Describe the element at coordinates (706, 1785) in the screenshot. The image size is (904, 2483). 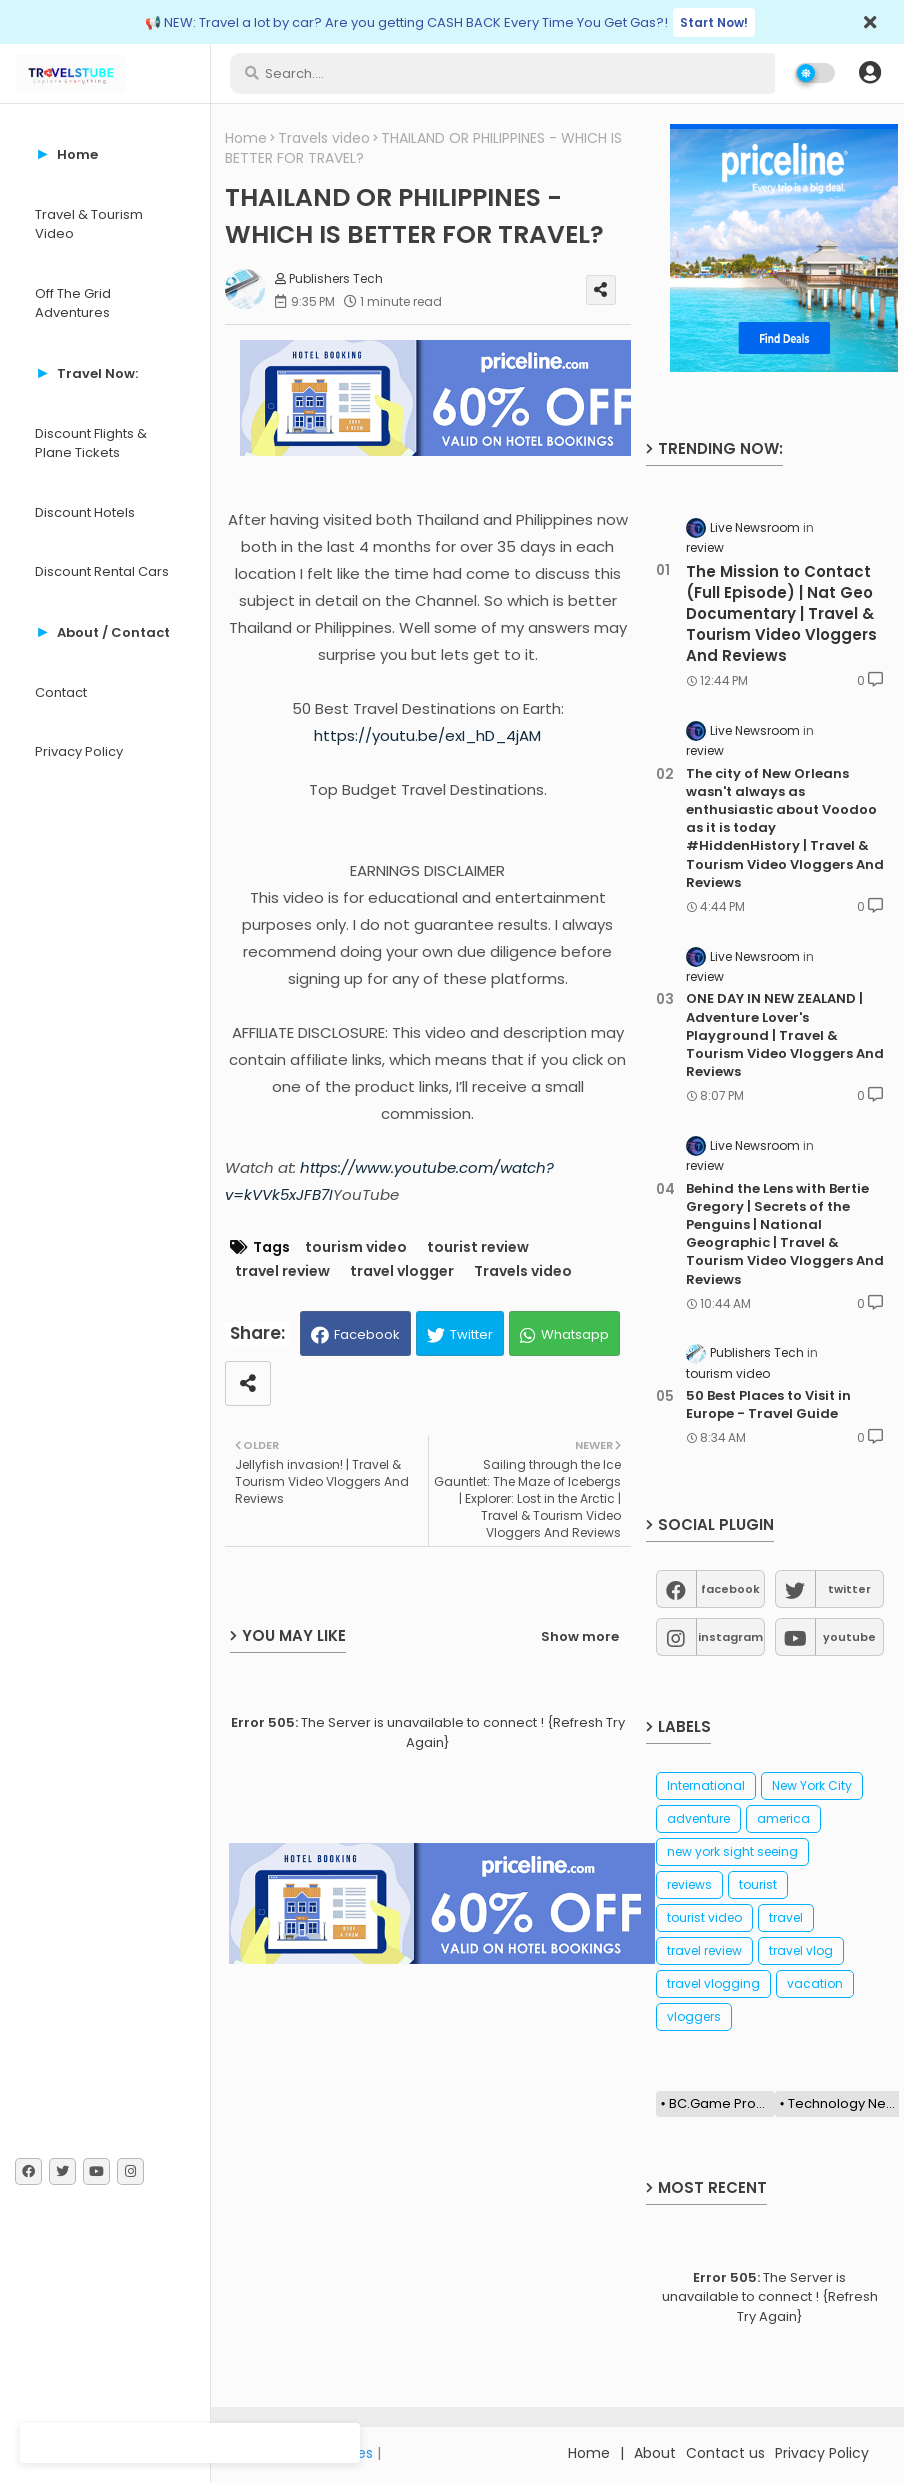
I see `International` at that location.